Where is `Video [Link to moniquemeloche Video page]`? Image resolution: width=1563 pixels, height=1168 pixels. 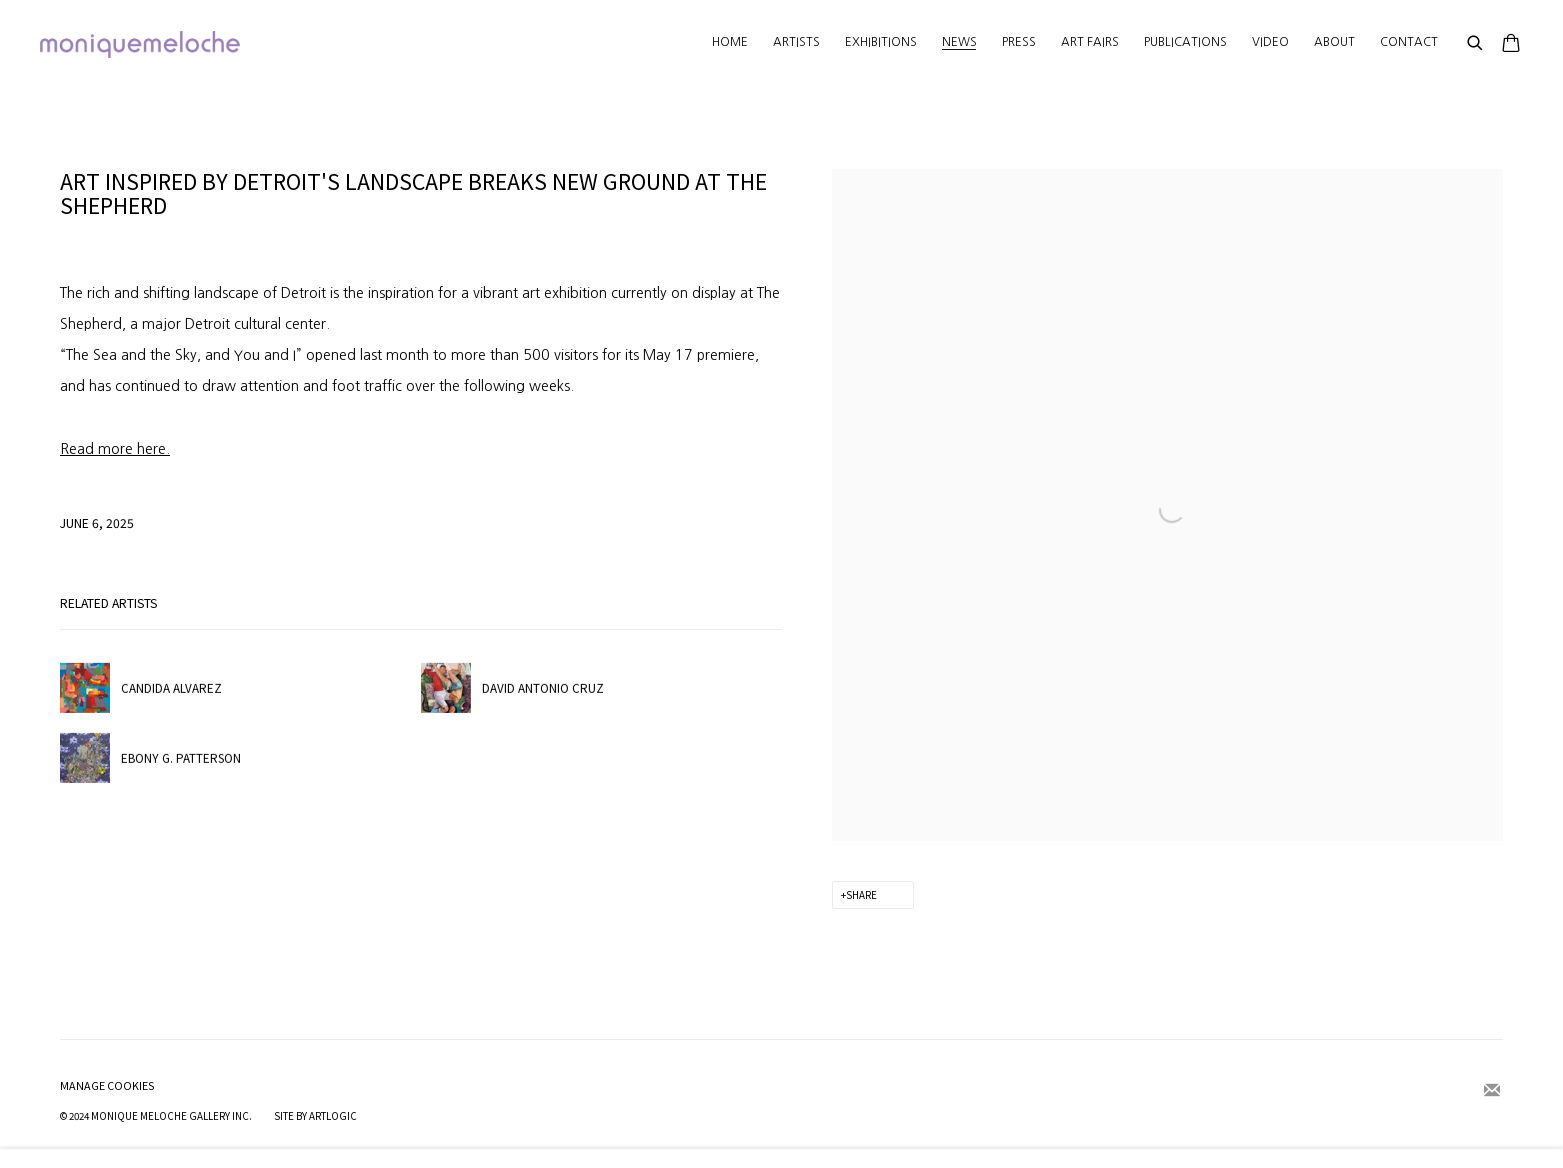 Video [Link to moniquemeloche Video page] is located at coordinates (1270, 42).